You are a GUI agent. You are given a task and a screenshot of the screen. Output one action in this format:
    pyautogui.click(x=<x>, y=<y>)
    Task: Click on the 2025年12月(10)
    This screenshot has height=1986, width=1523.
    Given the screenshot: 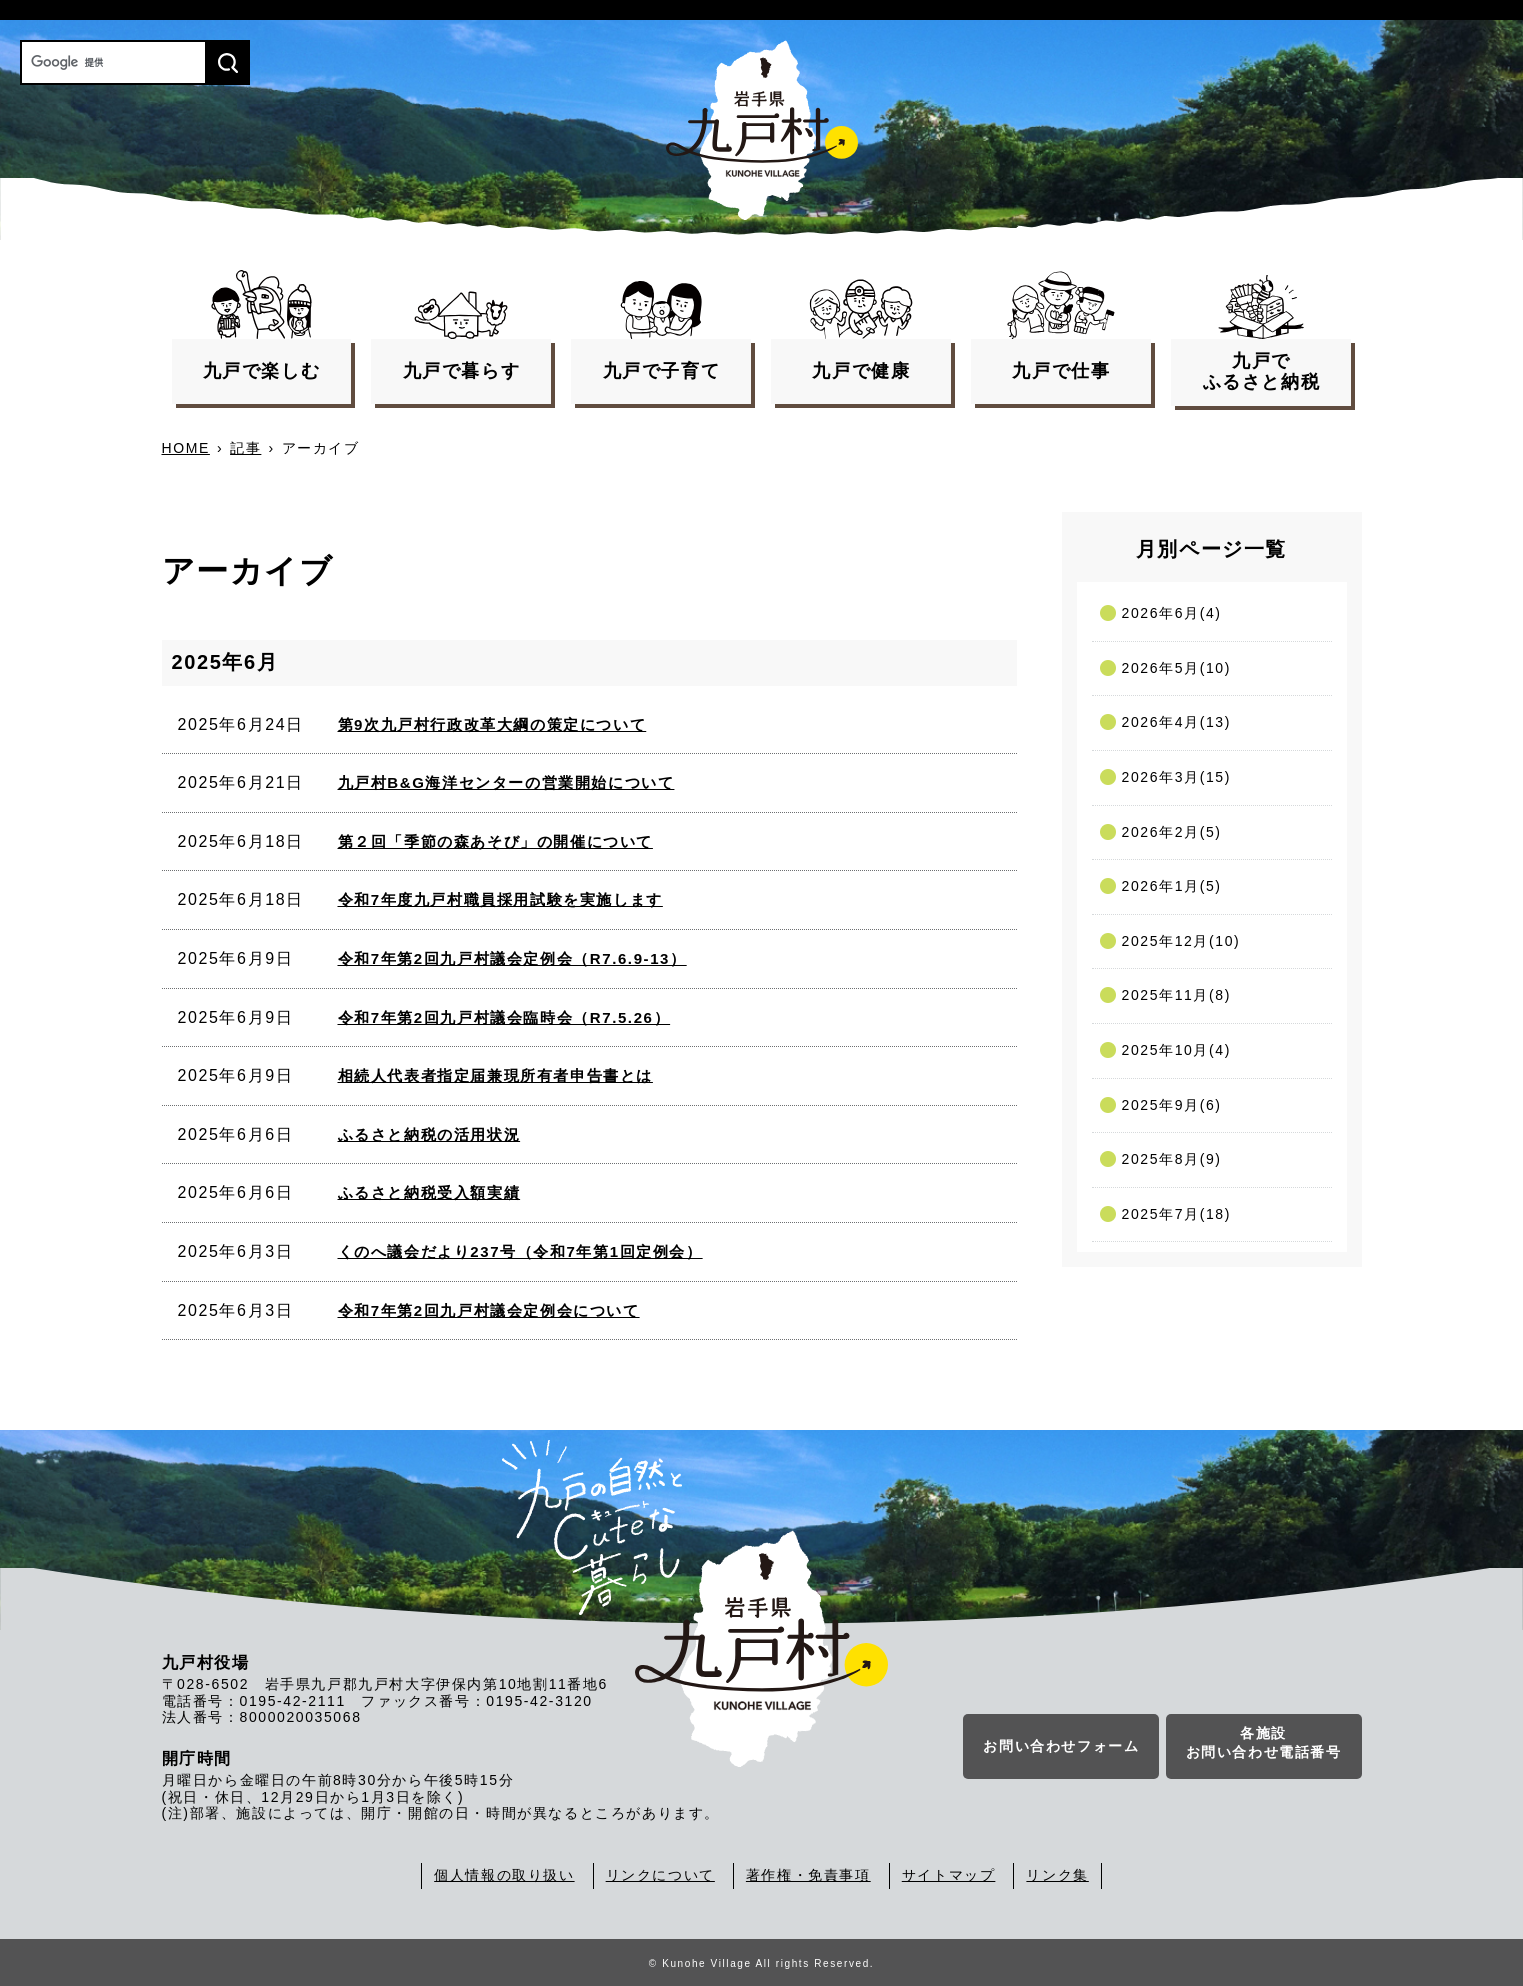 What is the action you would take?
    pyautogui.click(x=1181, y=941)
    